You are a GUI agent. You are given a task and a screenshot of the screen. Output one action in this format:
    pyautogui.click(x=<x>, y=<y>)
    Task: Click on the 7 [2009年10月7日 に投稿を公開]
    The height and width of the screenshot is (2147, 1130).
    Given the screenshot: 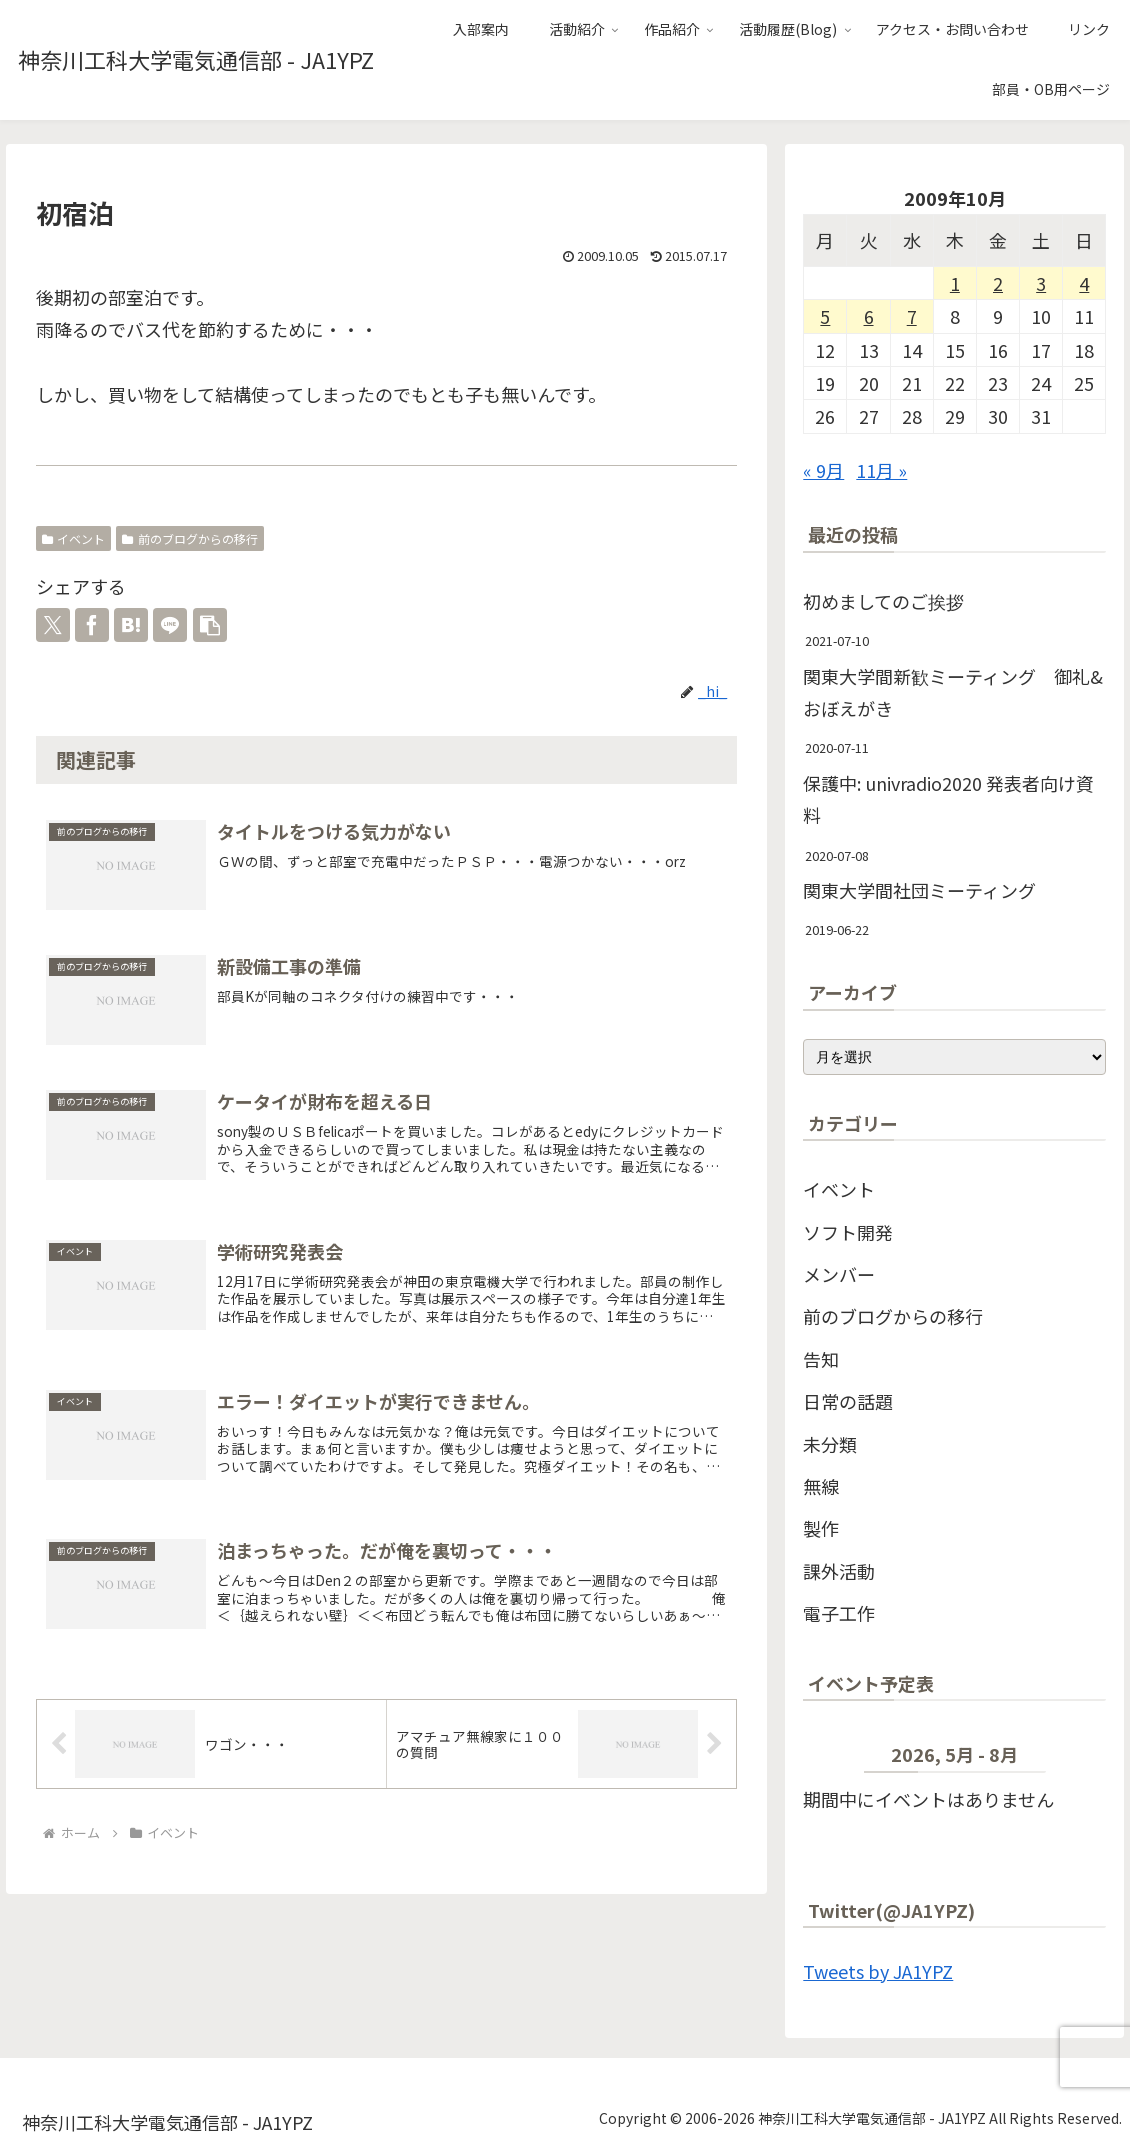 What is the action you would take?
    pyautogui.click(x=912, y=316)
    